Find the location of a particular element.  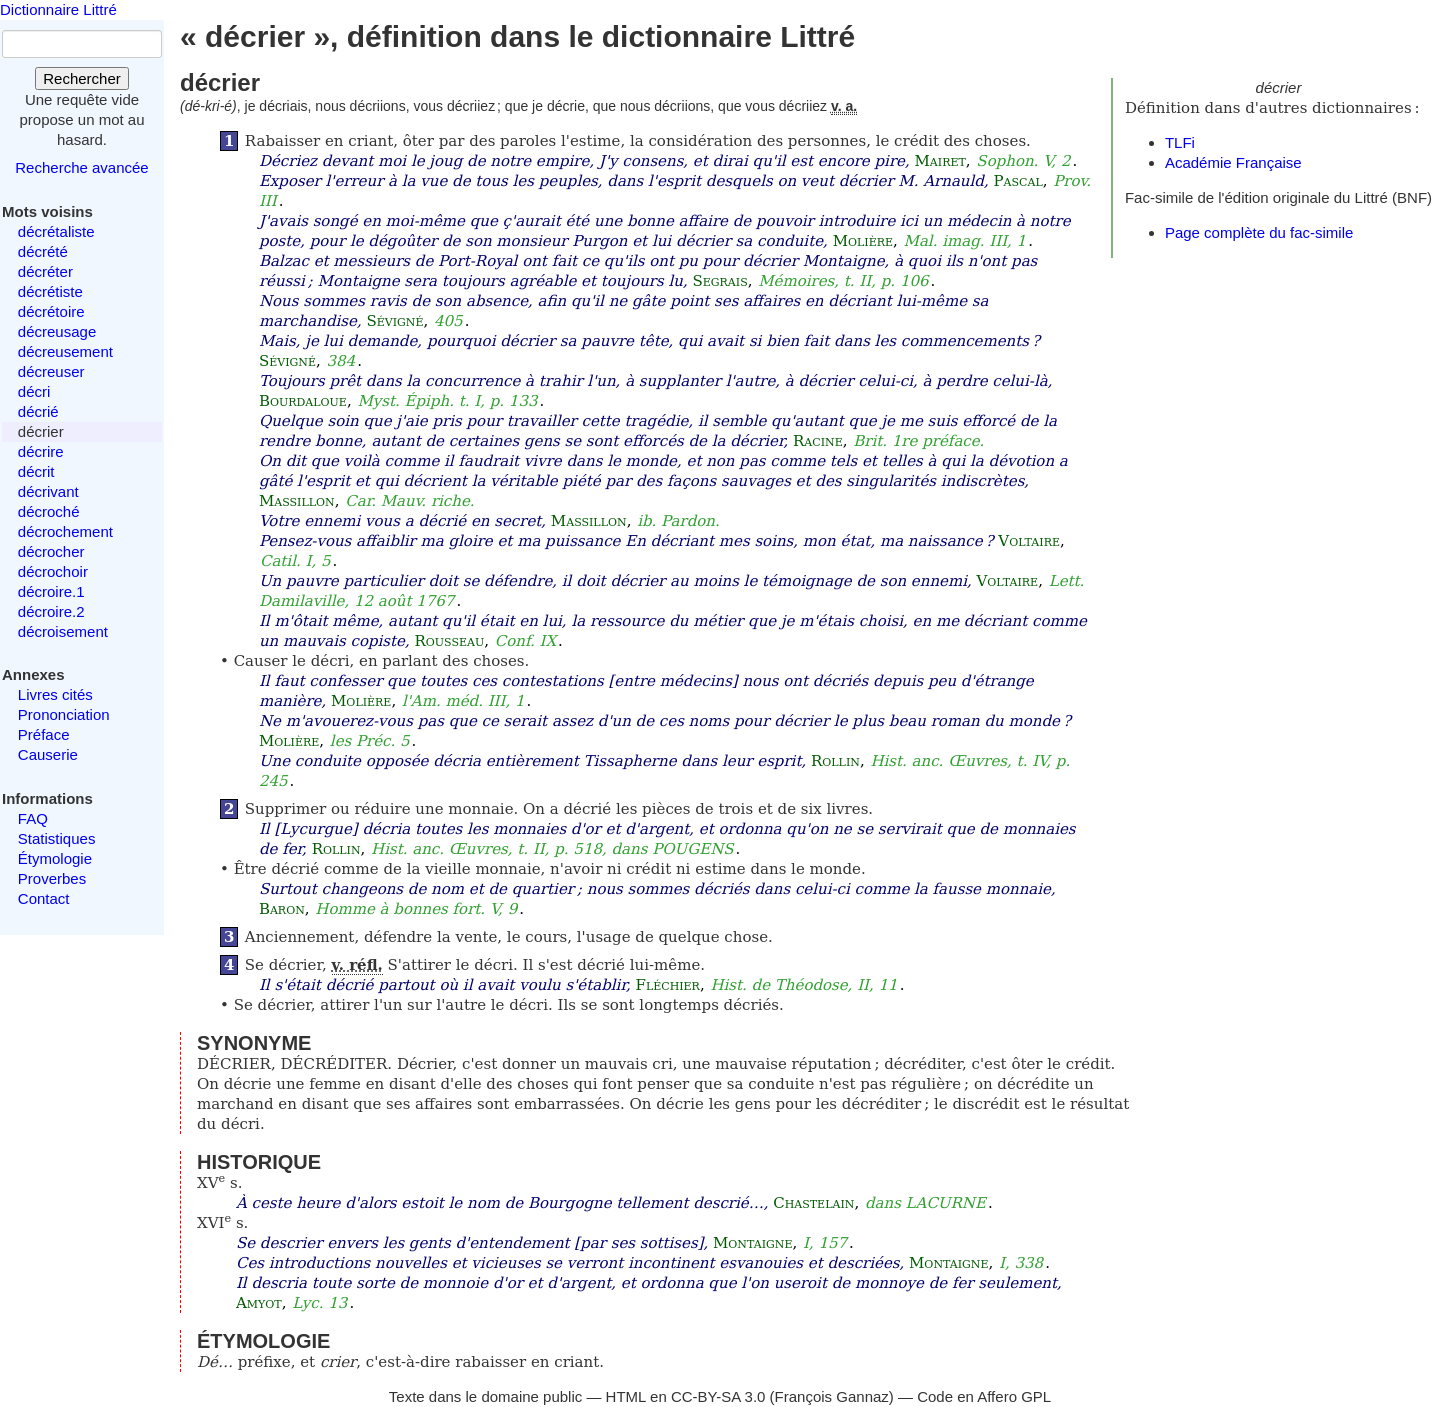

Contact is located at coordinates (44, 898).